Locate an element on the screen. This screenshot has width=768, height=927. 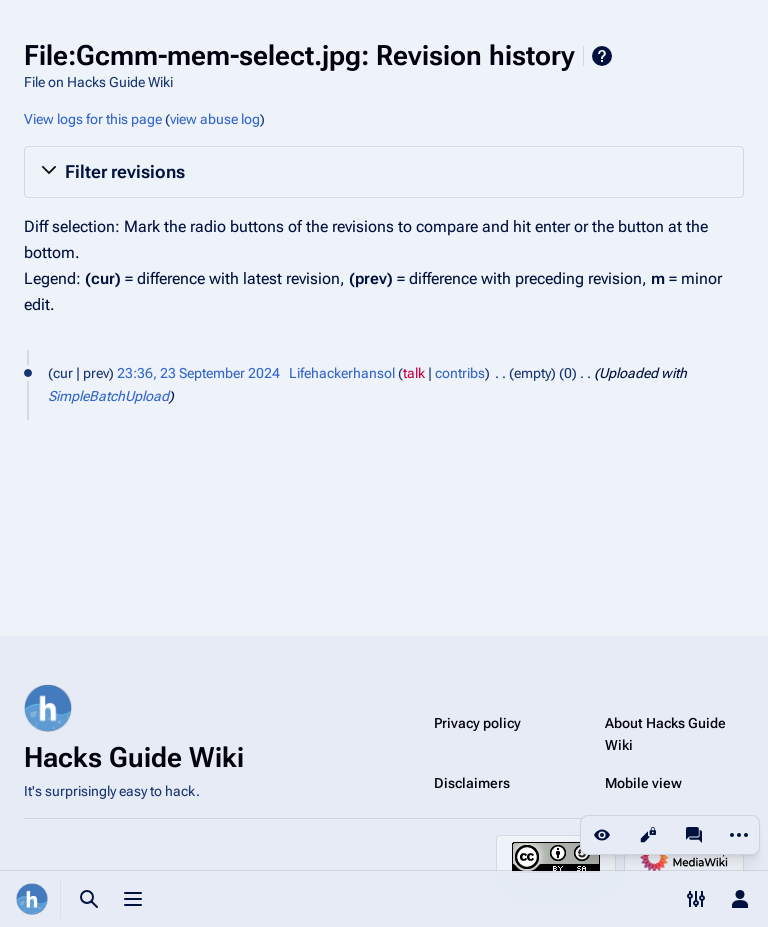
contribs is located at coordinates (460, 373).